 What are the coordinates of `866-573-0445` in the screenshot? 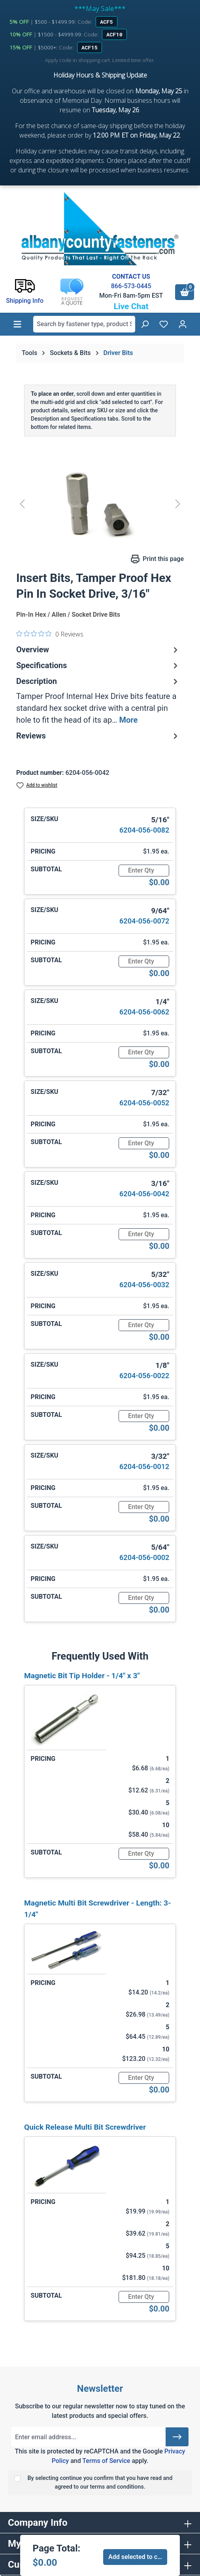 It's located at (131, 286).